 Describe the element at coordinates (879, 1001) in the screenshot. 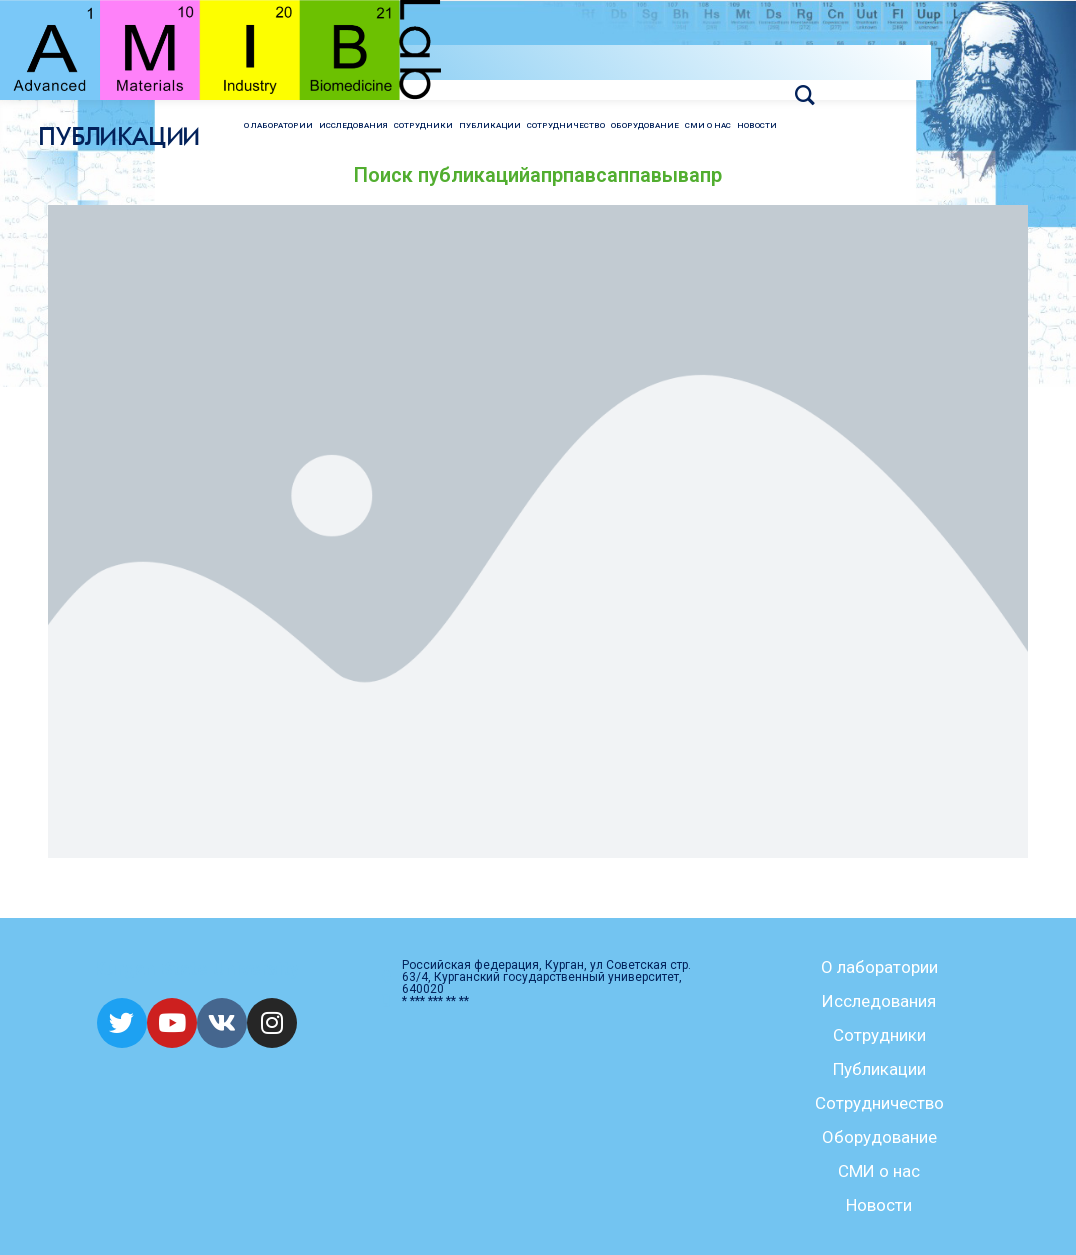

I see `Исследования` at that location.